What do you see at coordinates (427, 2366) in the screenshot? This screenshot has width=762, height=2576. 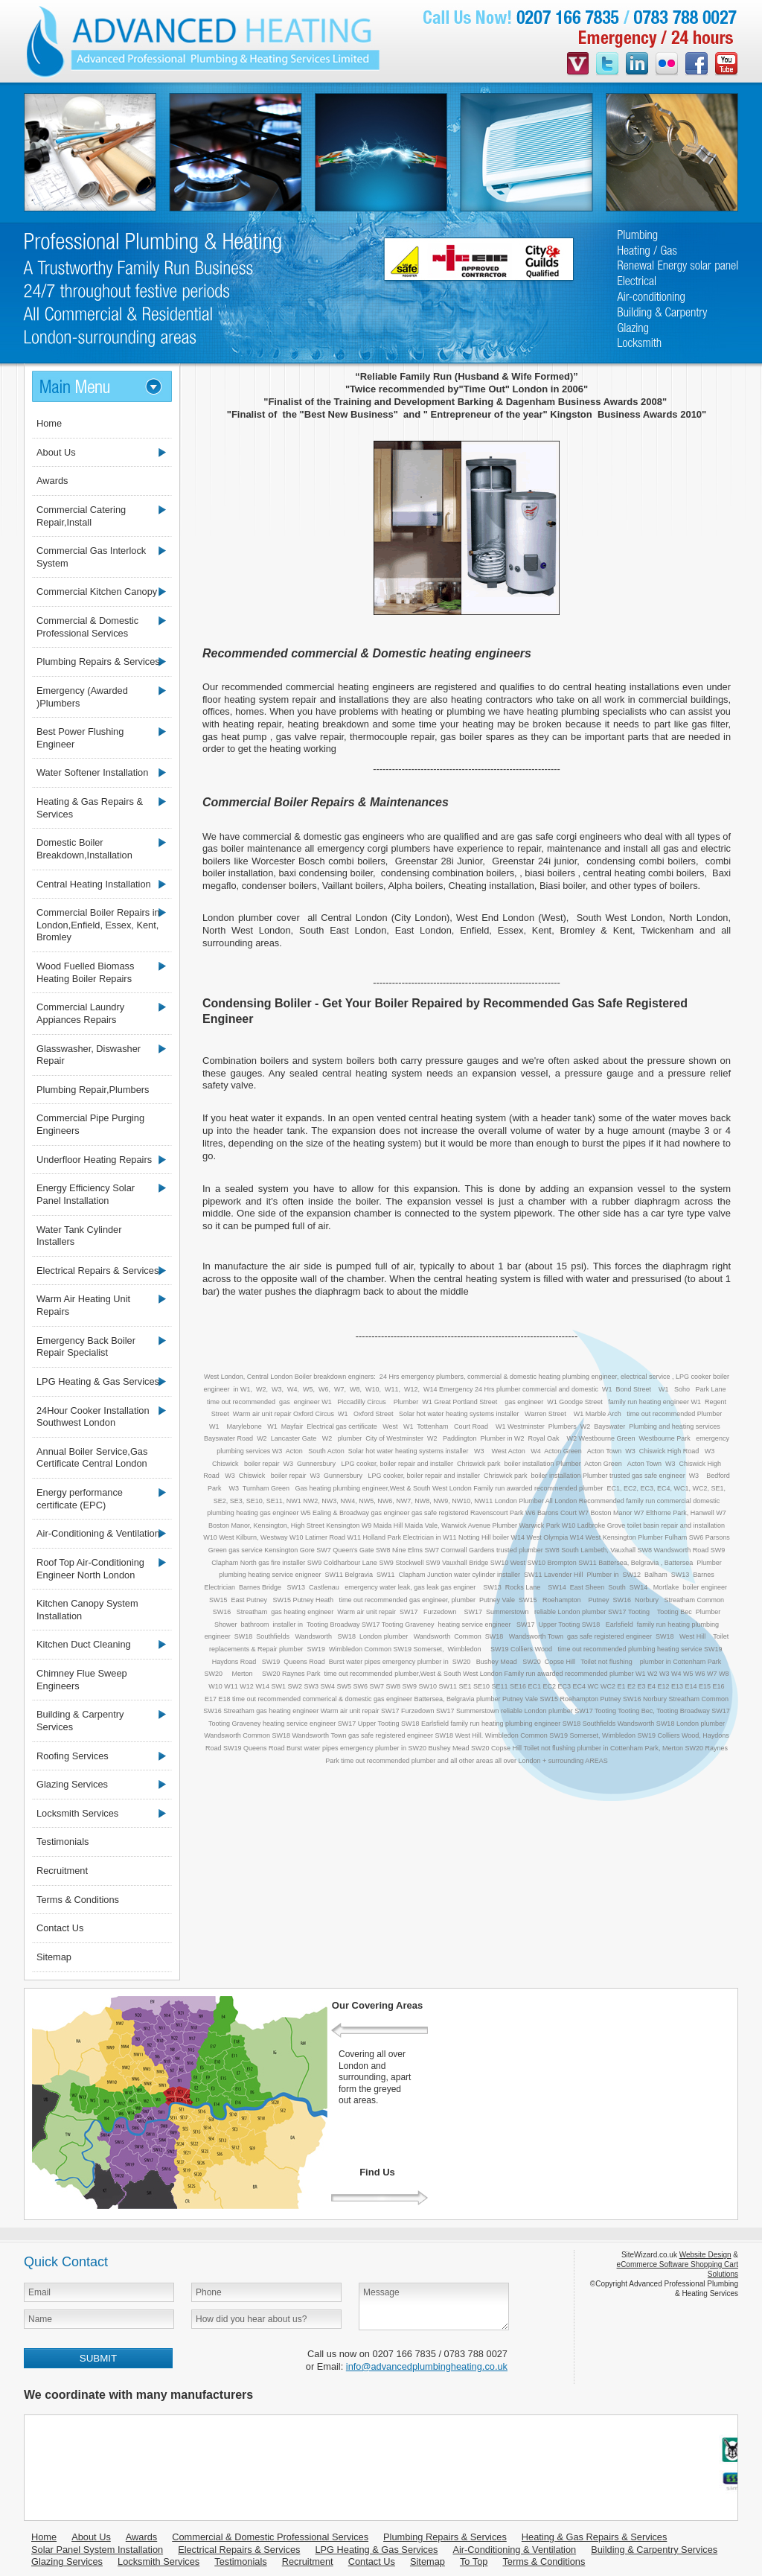 I see `info@advancedplumbingheating.co.uk` at bounding box center [427, 2366].